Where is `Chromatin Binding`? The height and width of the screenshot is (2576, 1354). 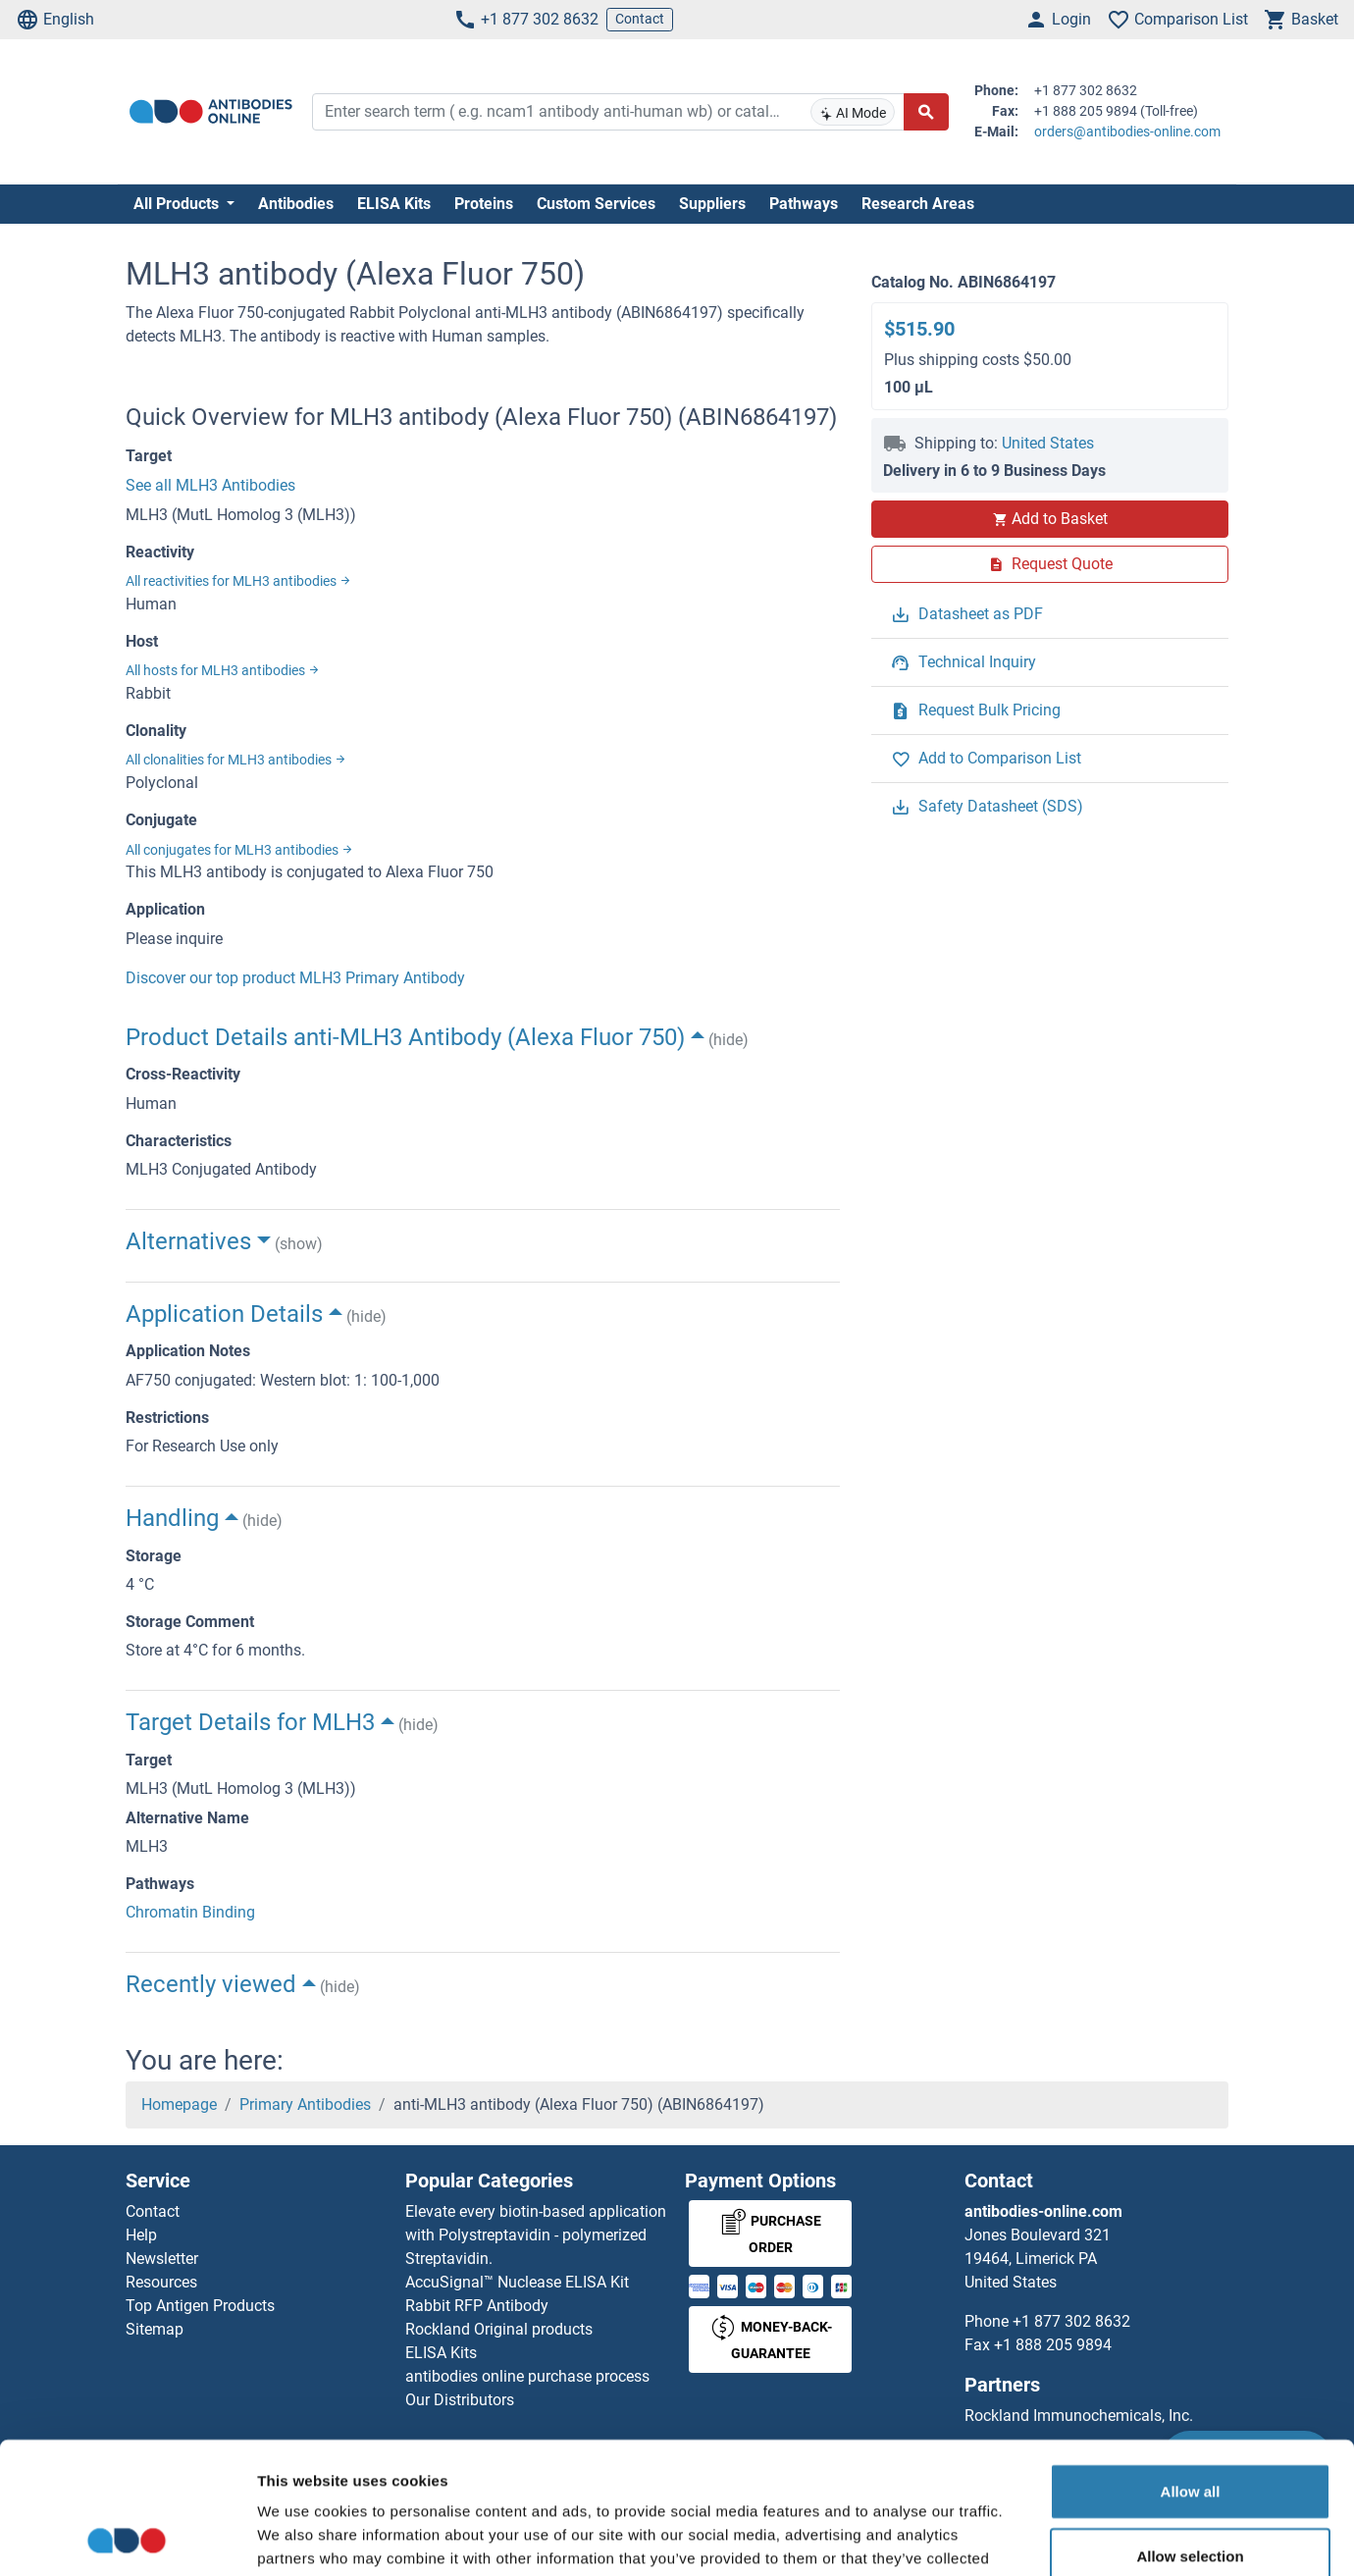
Chromatin Binding is located at coordinates (190, 1912).